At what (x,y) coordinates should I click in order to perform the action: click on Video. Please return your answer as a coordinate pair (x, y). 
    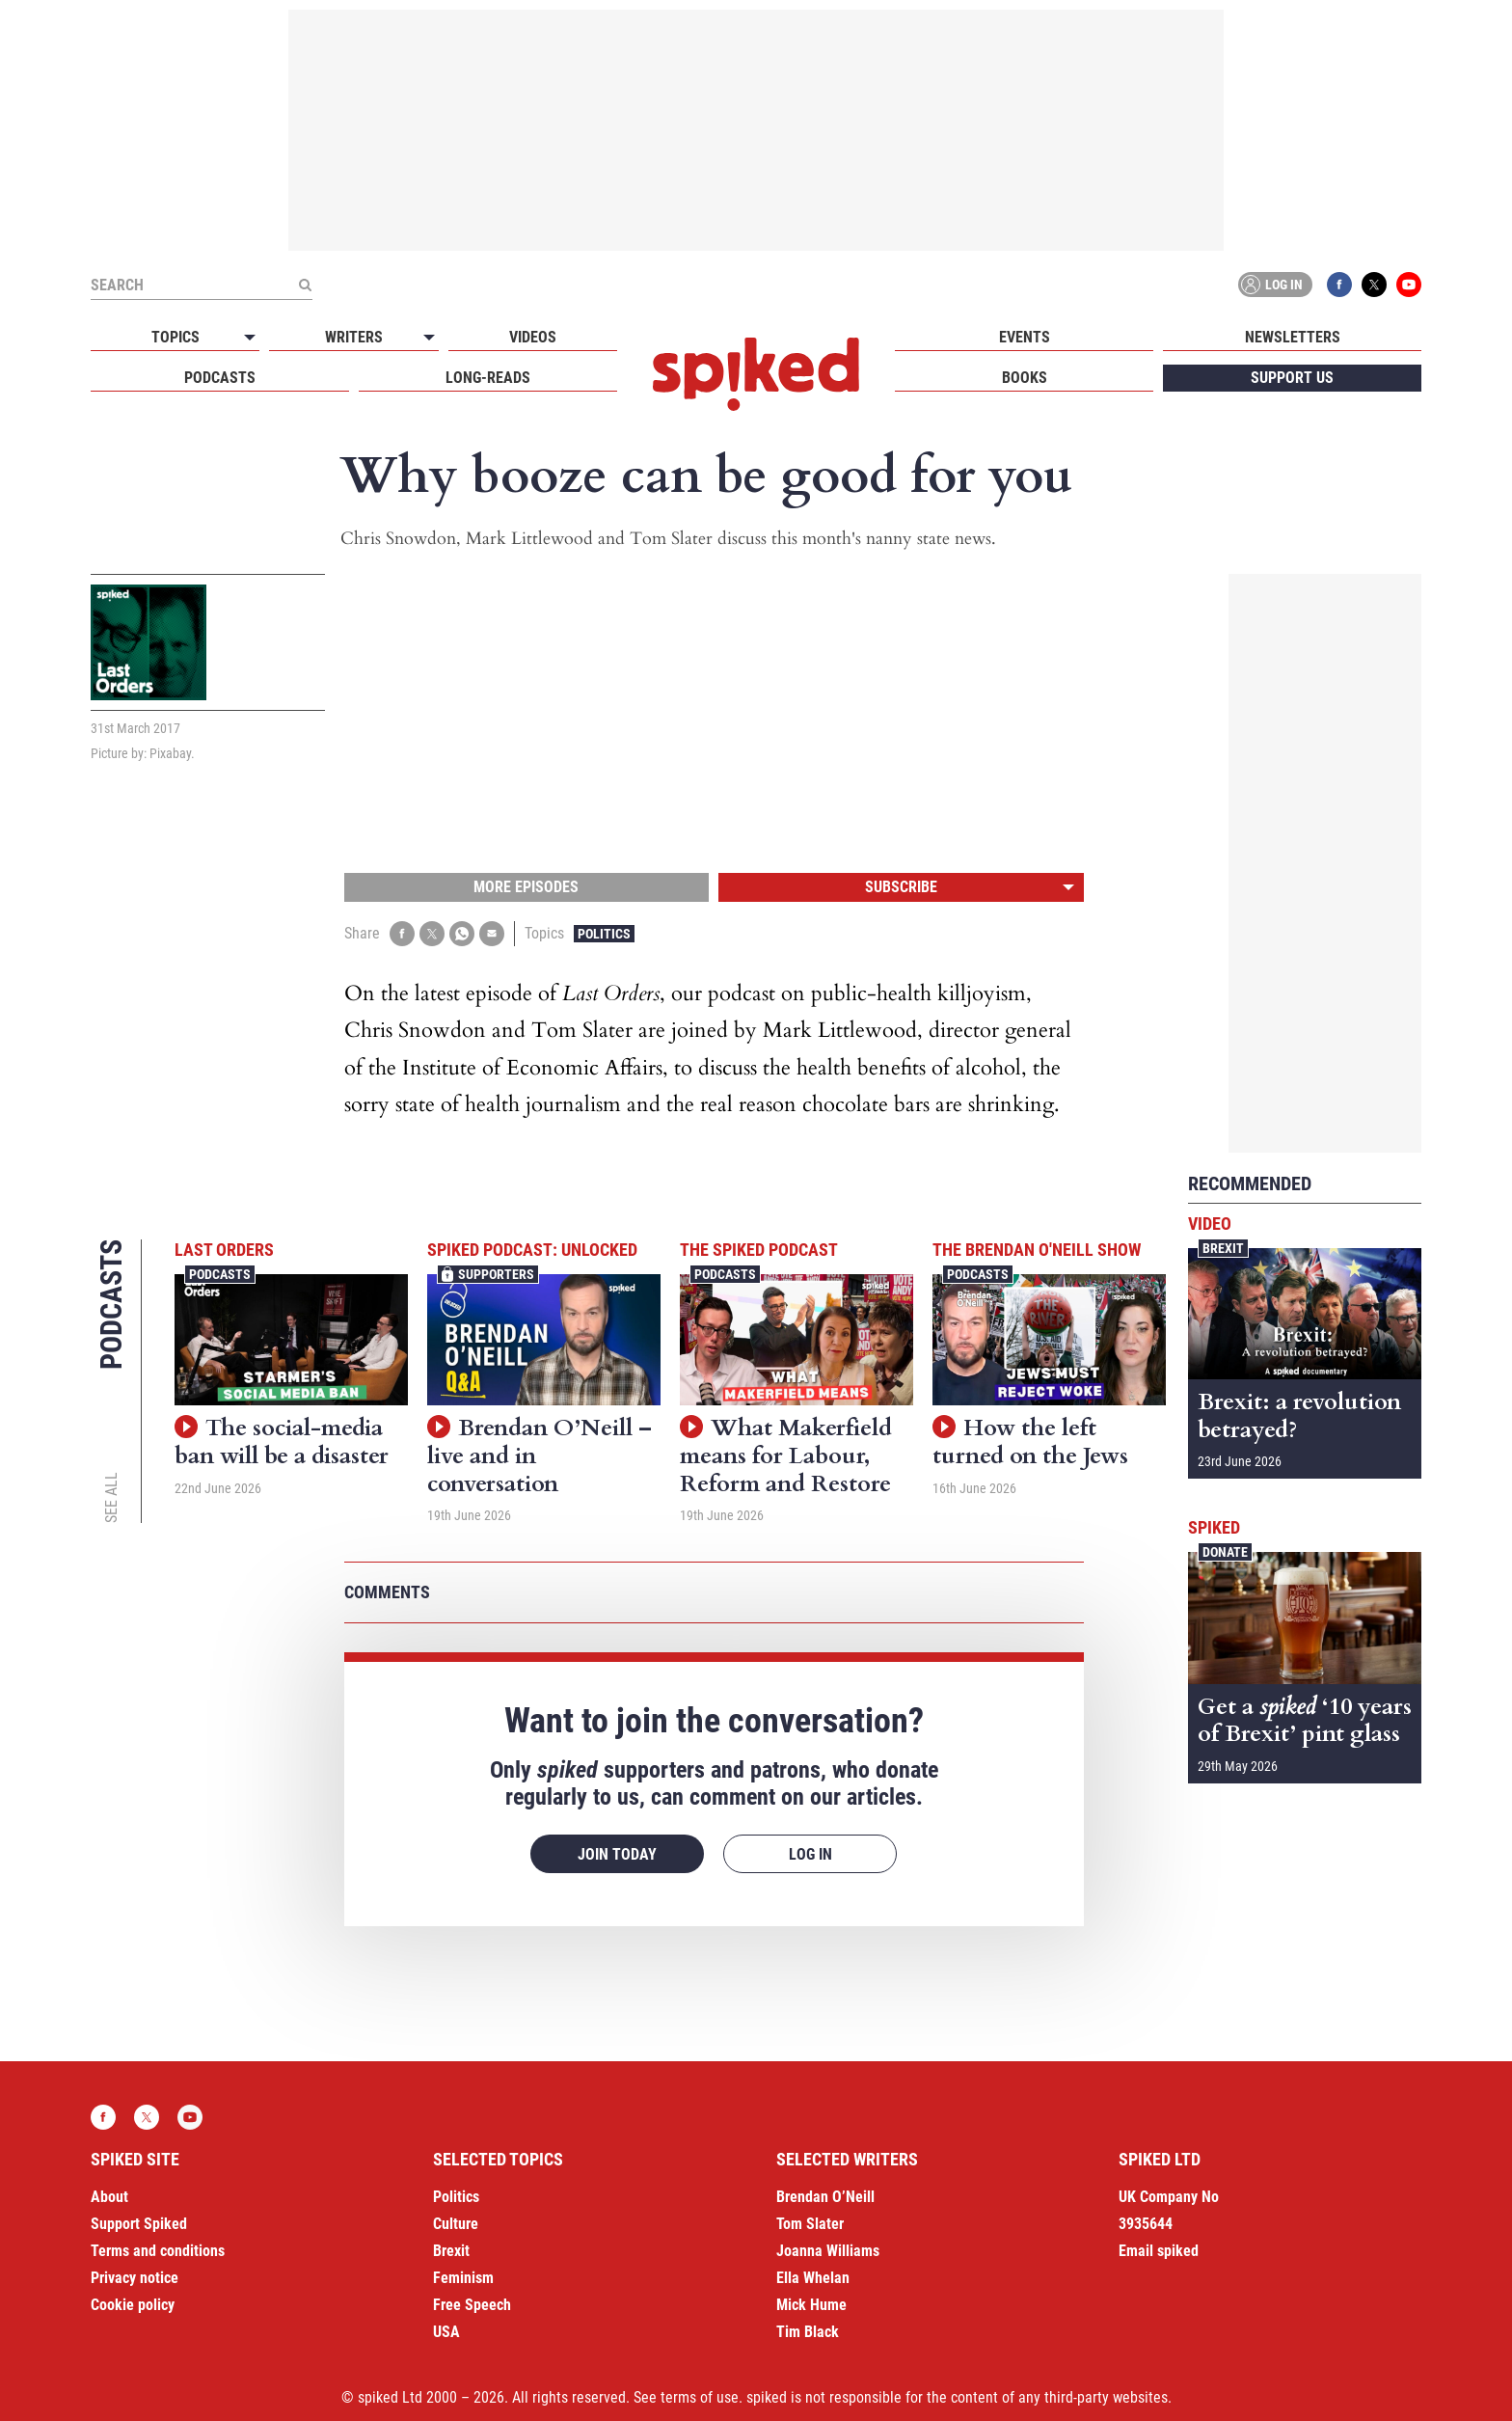
    Looking at the image, I should click on (1209, 1223).